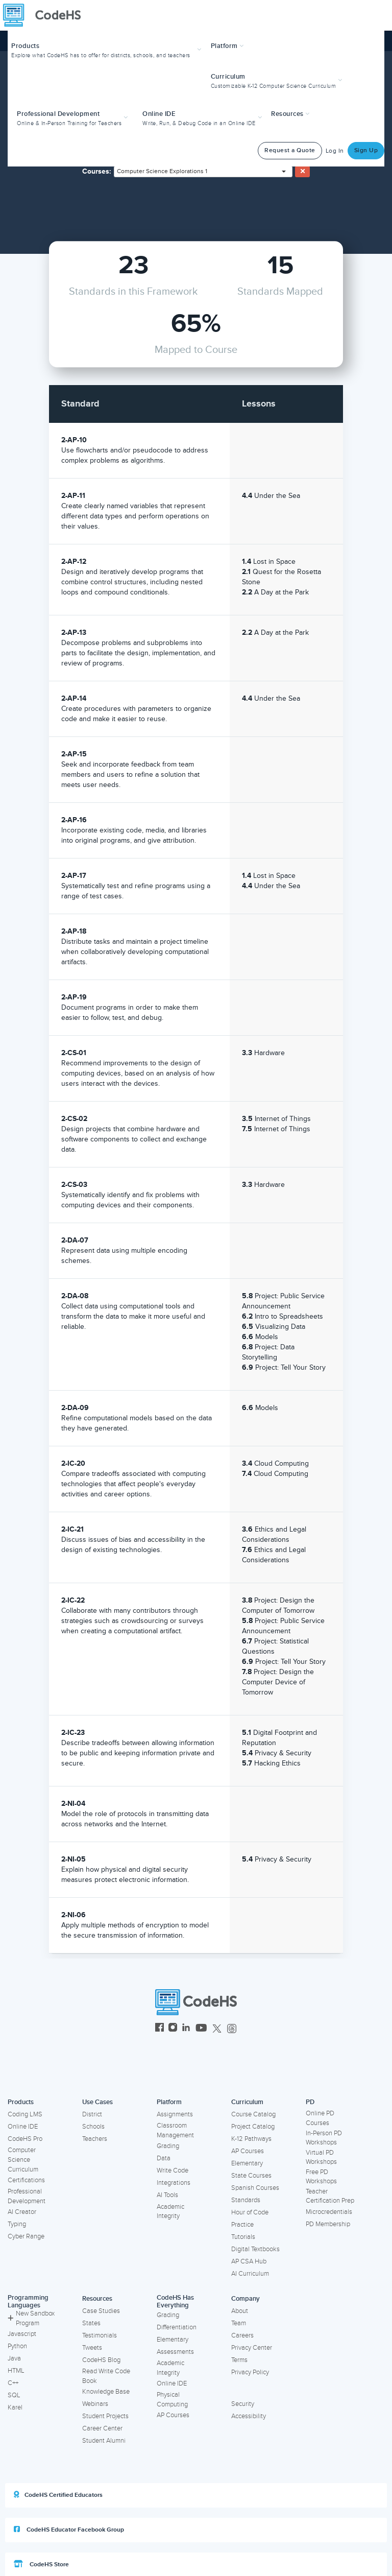 Image resolution: width=392 pixels, height=2576 pixels. I want to click on Case Studies, so click(101, 2311).